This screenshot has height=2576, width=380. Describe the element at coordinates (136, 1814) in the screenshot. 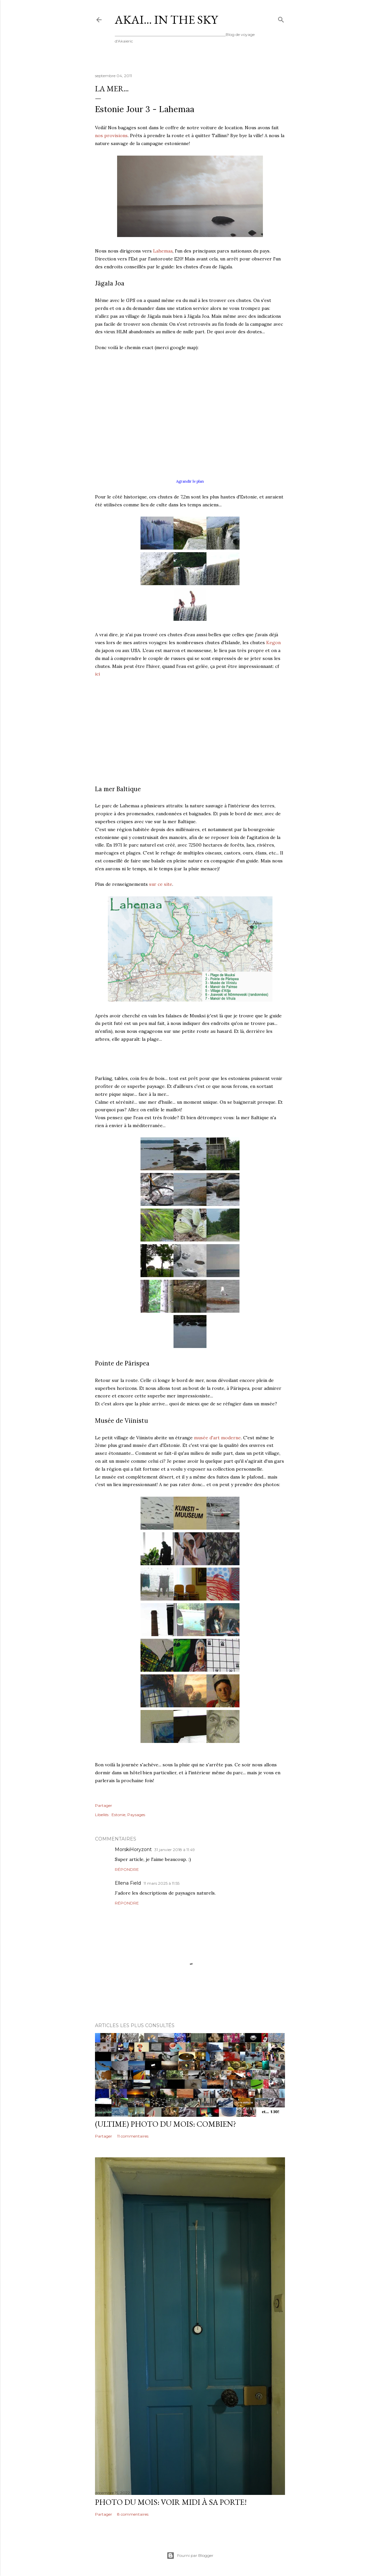

I see `Paysages` at that location.